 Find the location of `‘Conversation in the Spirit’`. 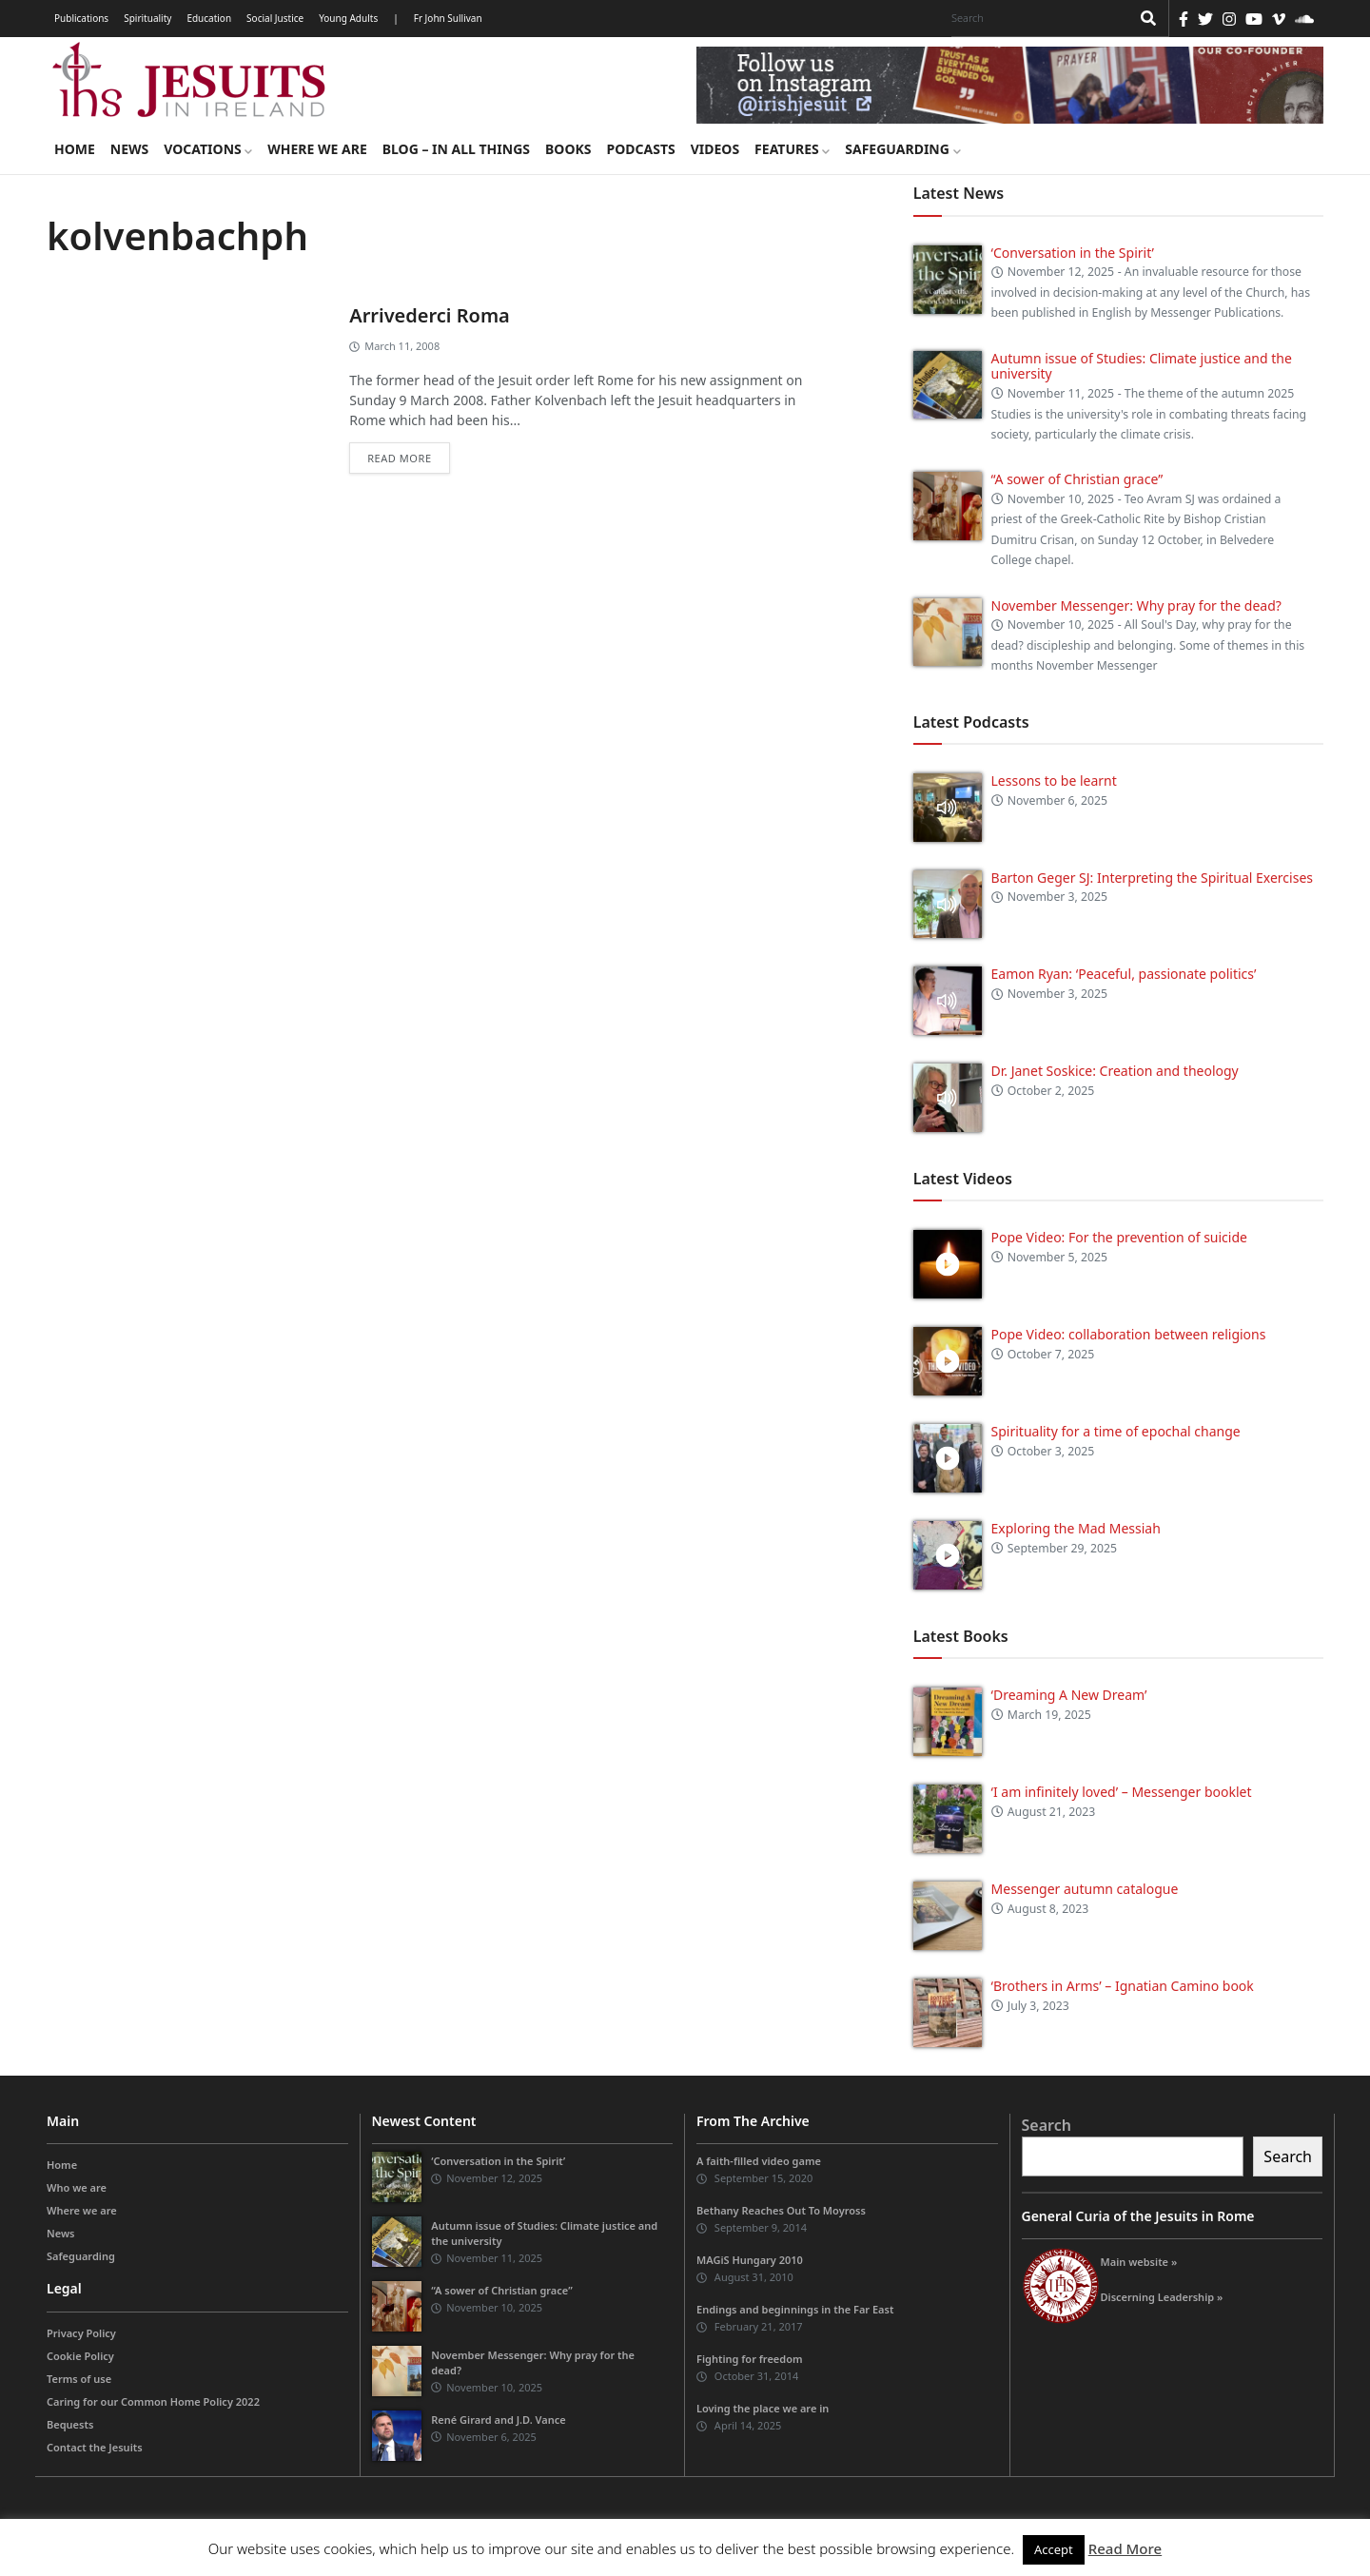

‘Conversation in the Spirit’ is located at coordinates (1072, 253).